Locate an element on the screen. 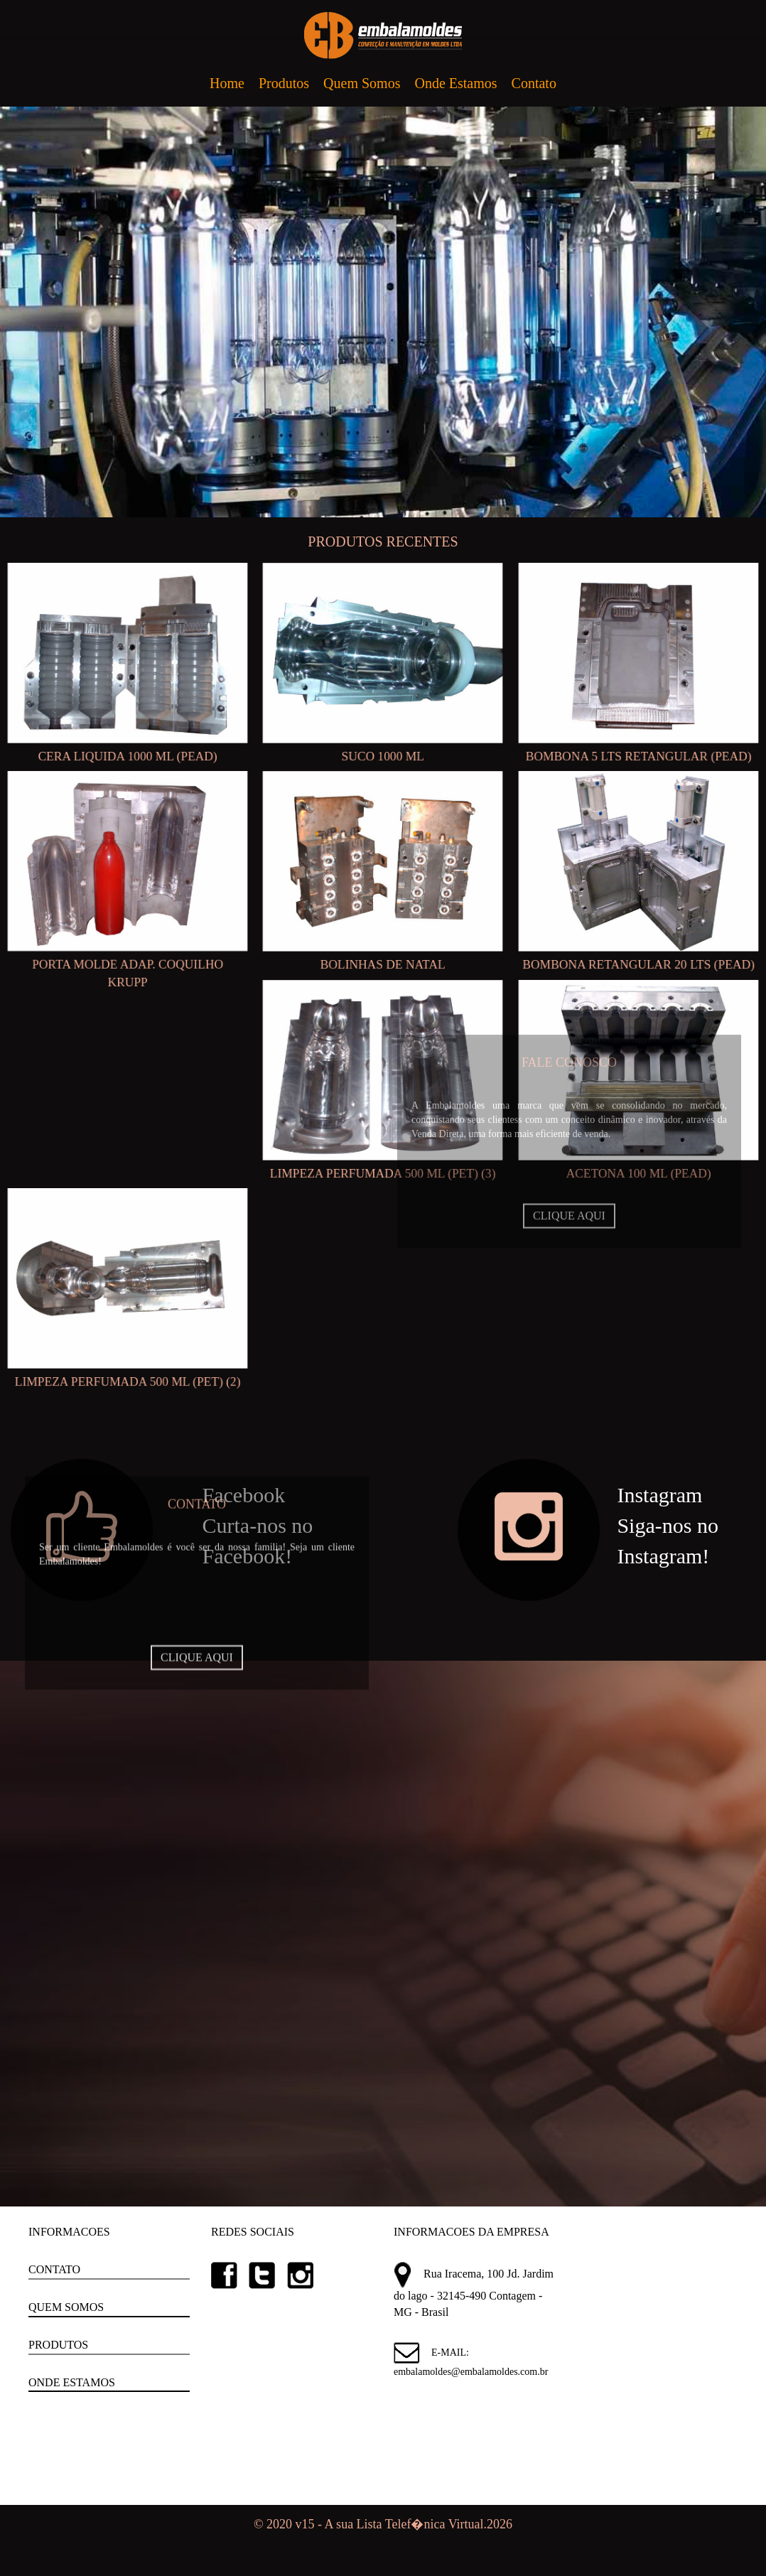 The height and width of the screenshot is (2576, 766). Produtos is located at coordinates (284, 83).